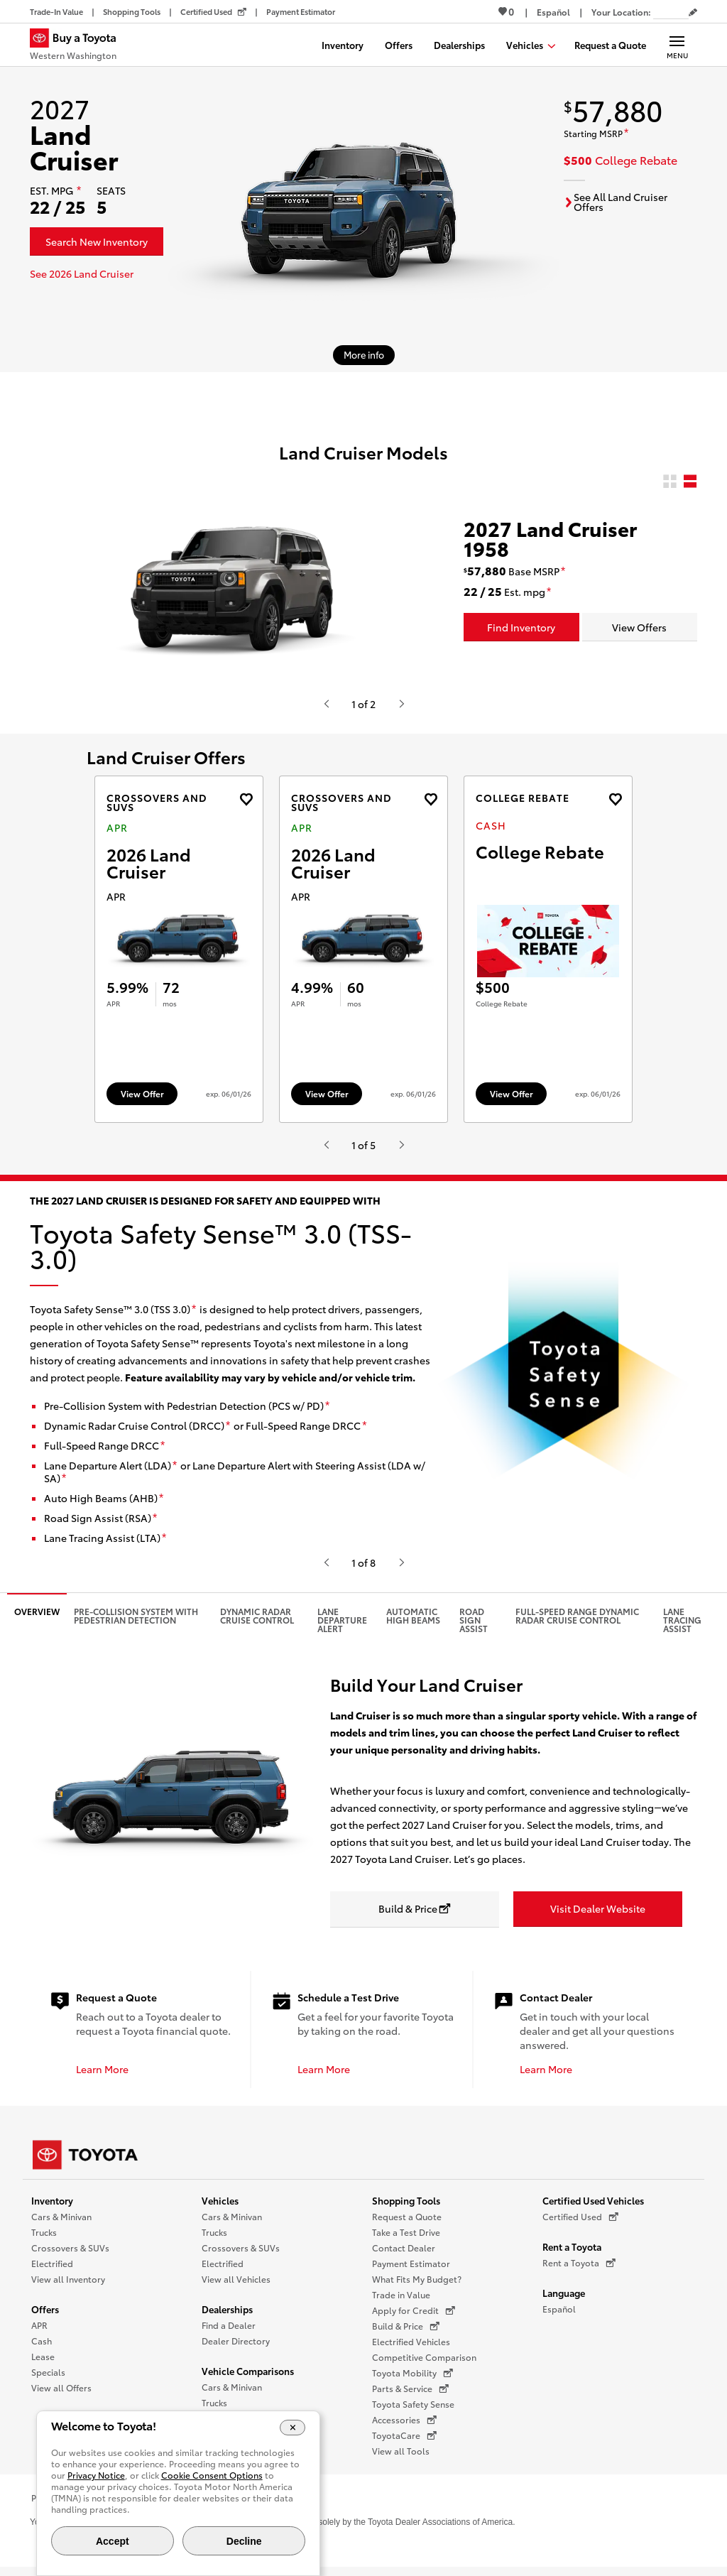 The image size is (727, 2576). Describe the element at coordinates (325, 703) in the screenshot. I see `[Hit enter or space to see the previous item, or video from Toyota.]` at that location.